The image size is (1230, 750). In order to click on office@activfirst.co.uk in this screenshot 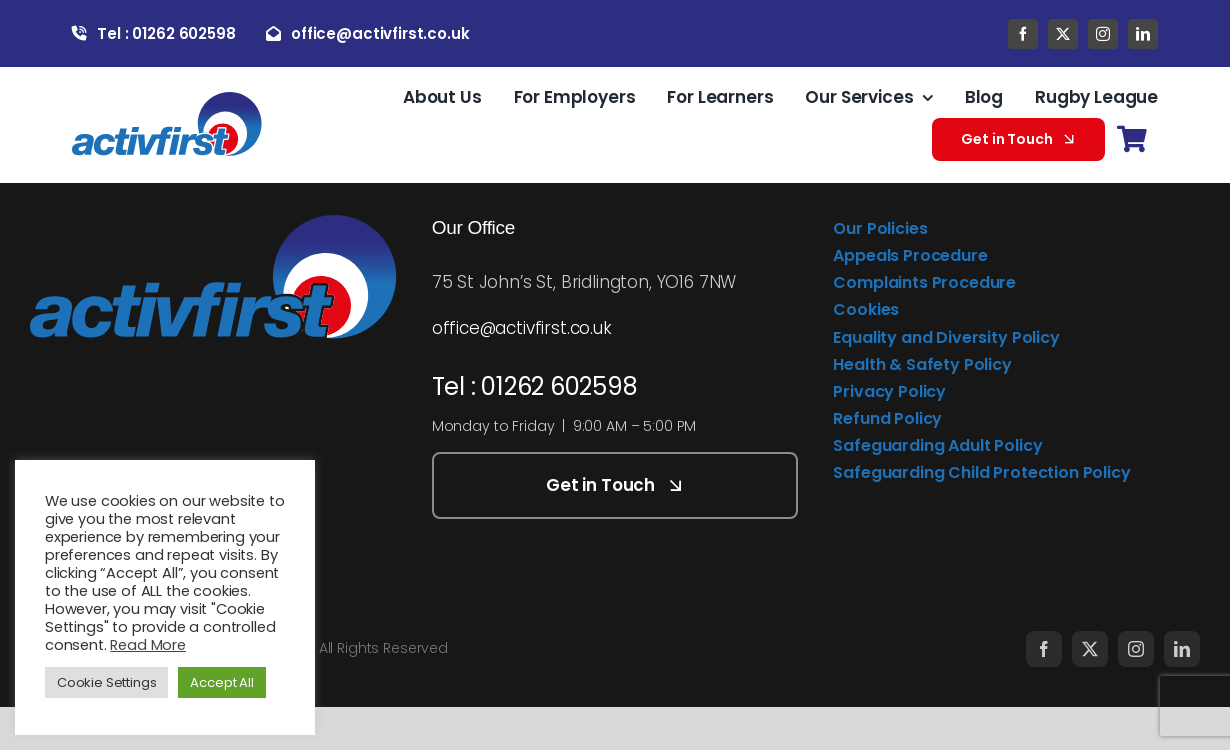, I will do `click(522, 328)`.